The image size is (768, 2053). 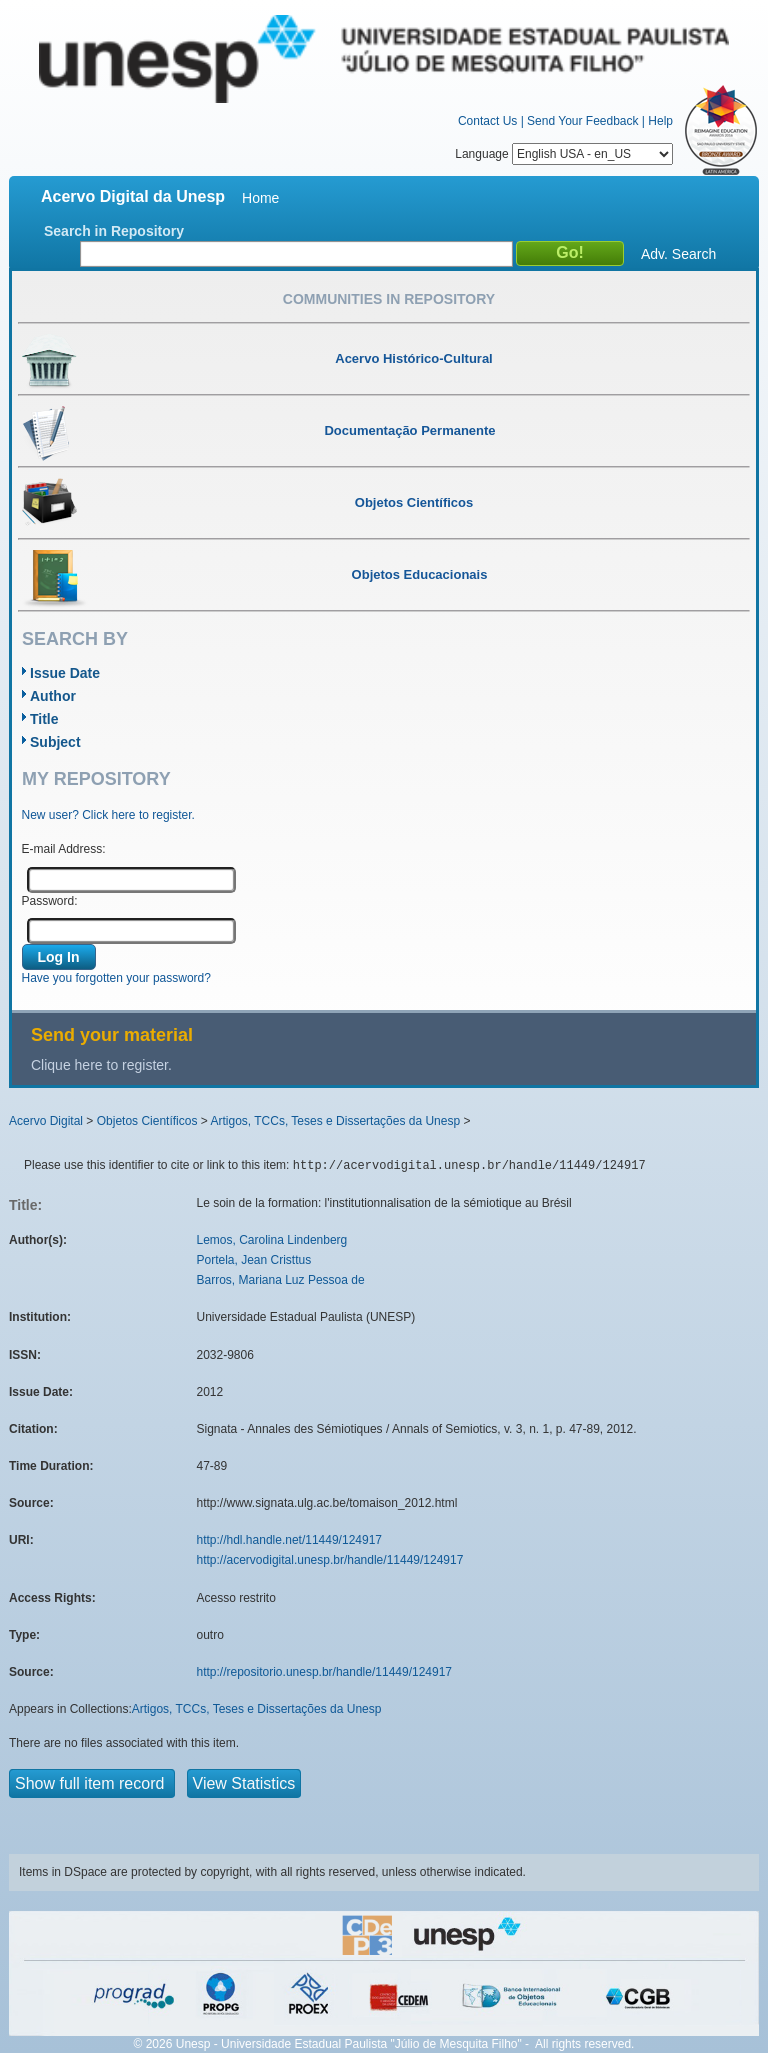 What do you see at coordinates (65, 673) in the screenshot?
I see `Issue Date` at bounding box center [65, 673].